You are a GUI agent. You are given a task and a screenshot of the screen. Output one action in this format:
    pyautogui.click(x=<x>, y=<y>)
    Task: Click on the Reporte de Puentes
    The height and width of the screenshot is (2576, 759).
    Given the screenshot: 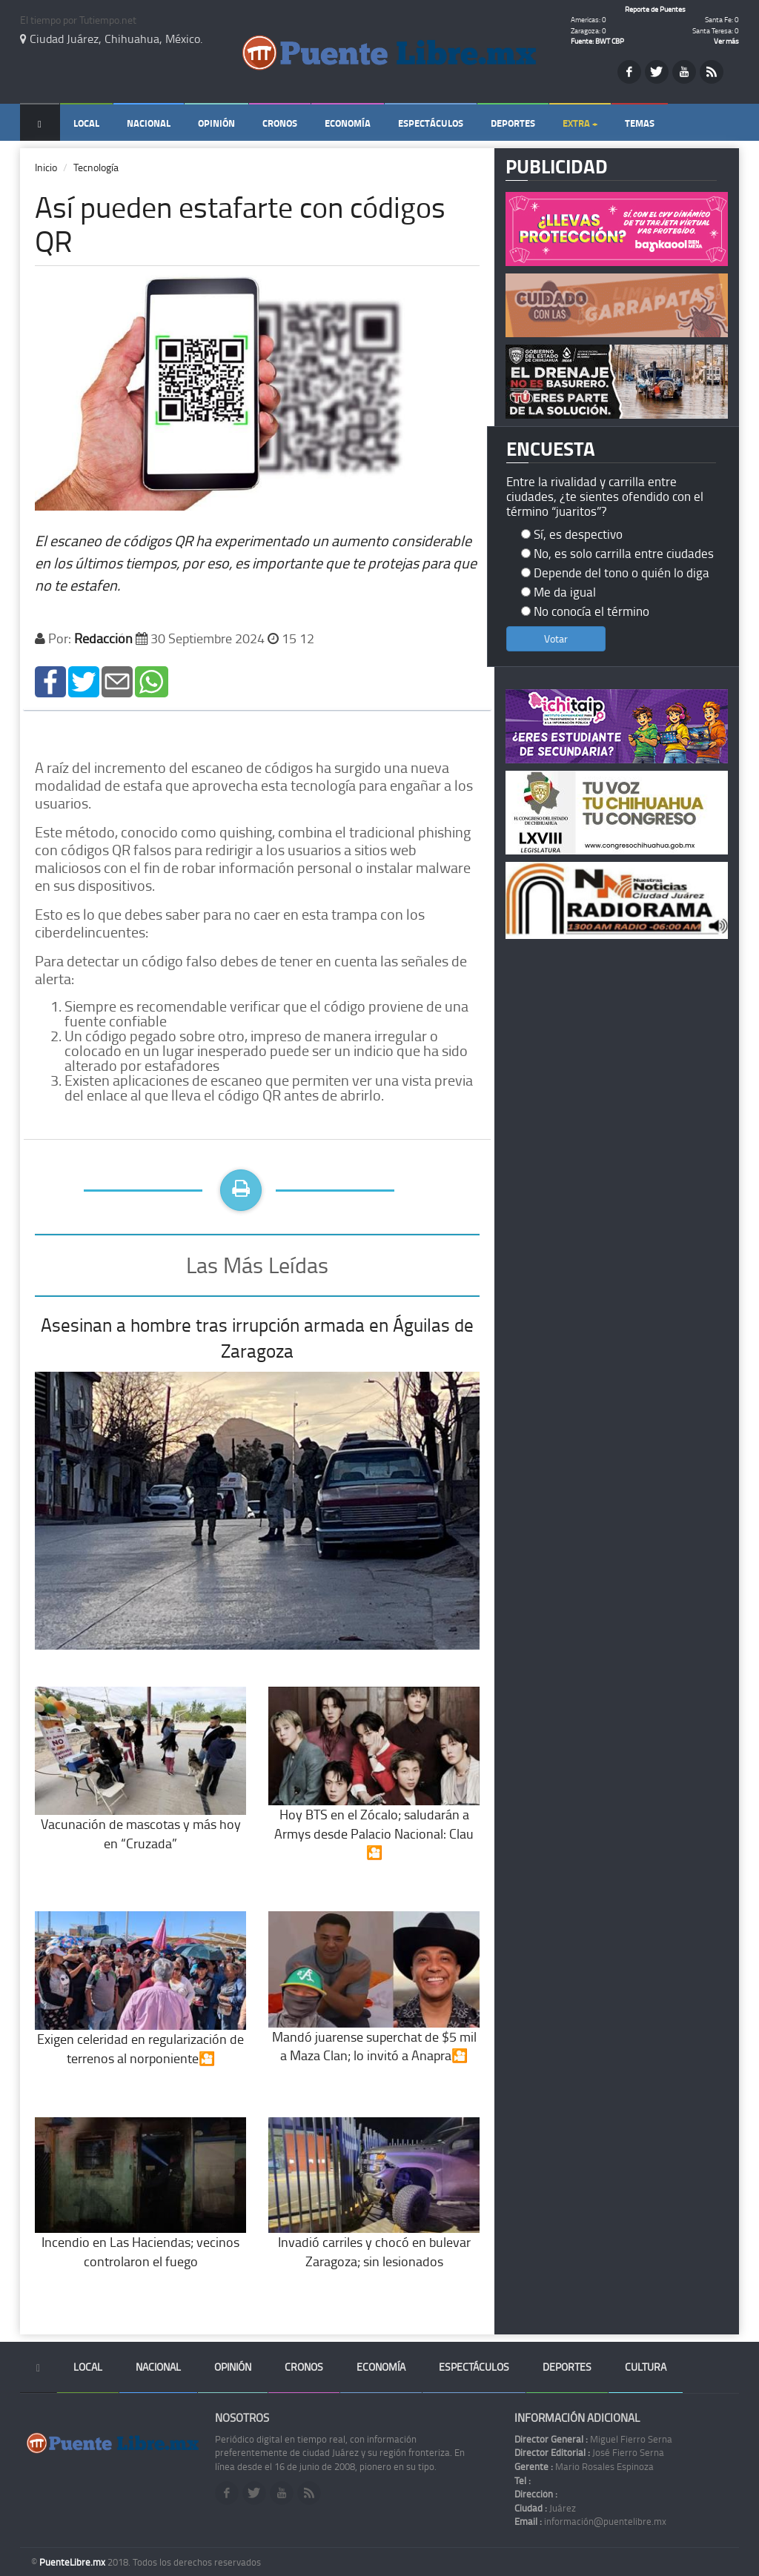 What is the action you would take?
    pyautogui.click(x=655, y=9)
    